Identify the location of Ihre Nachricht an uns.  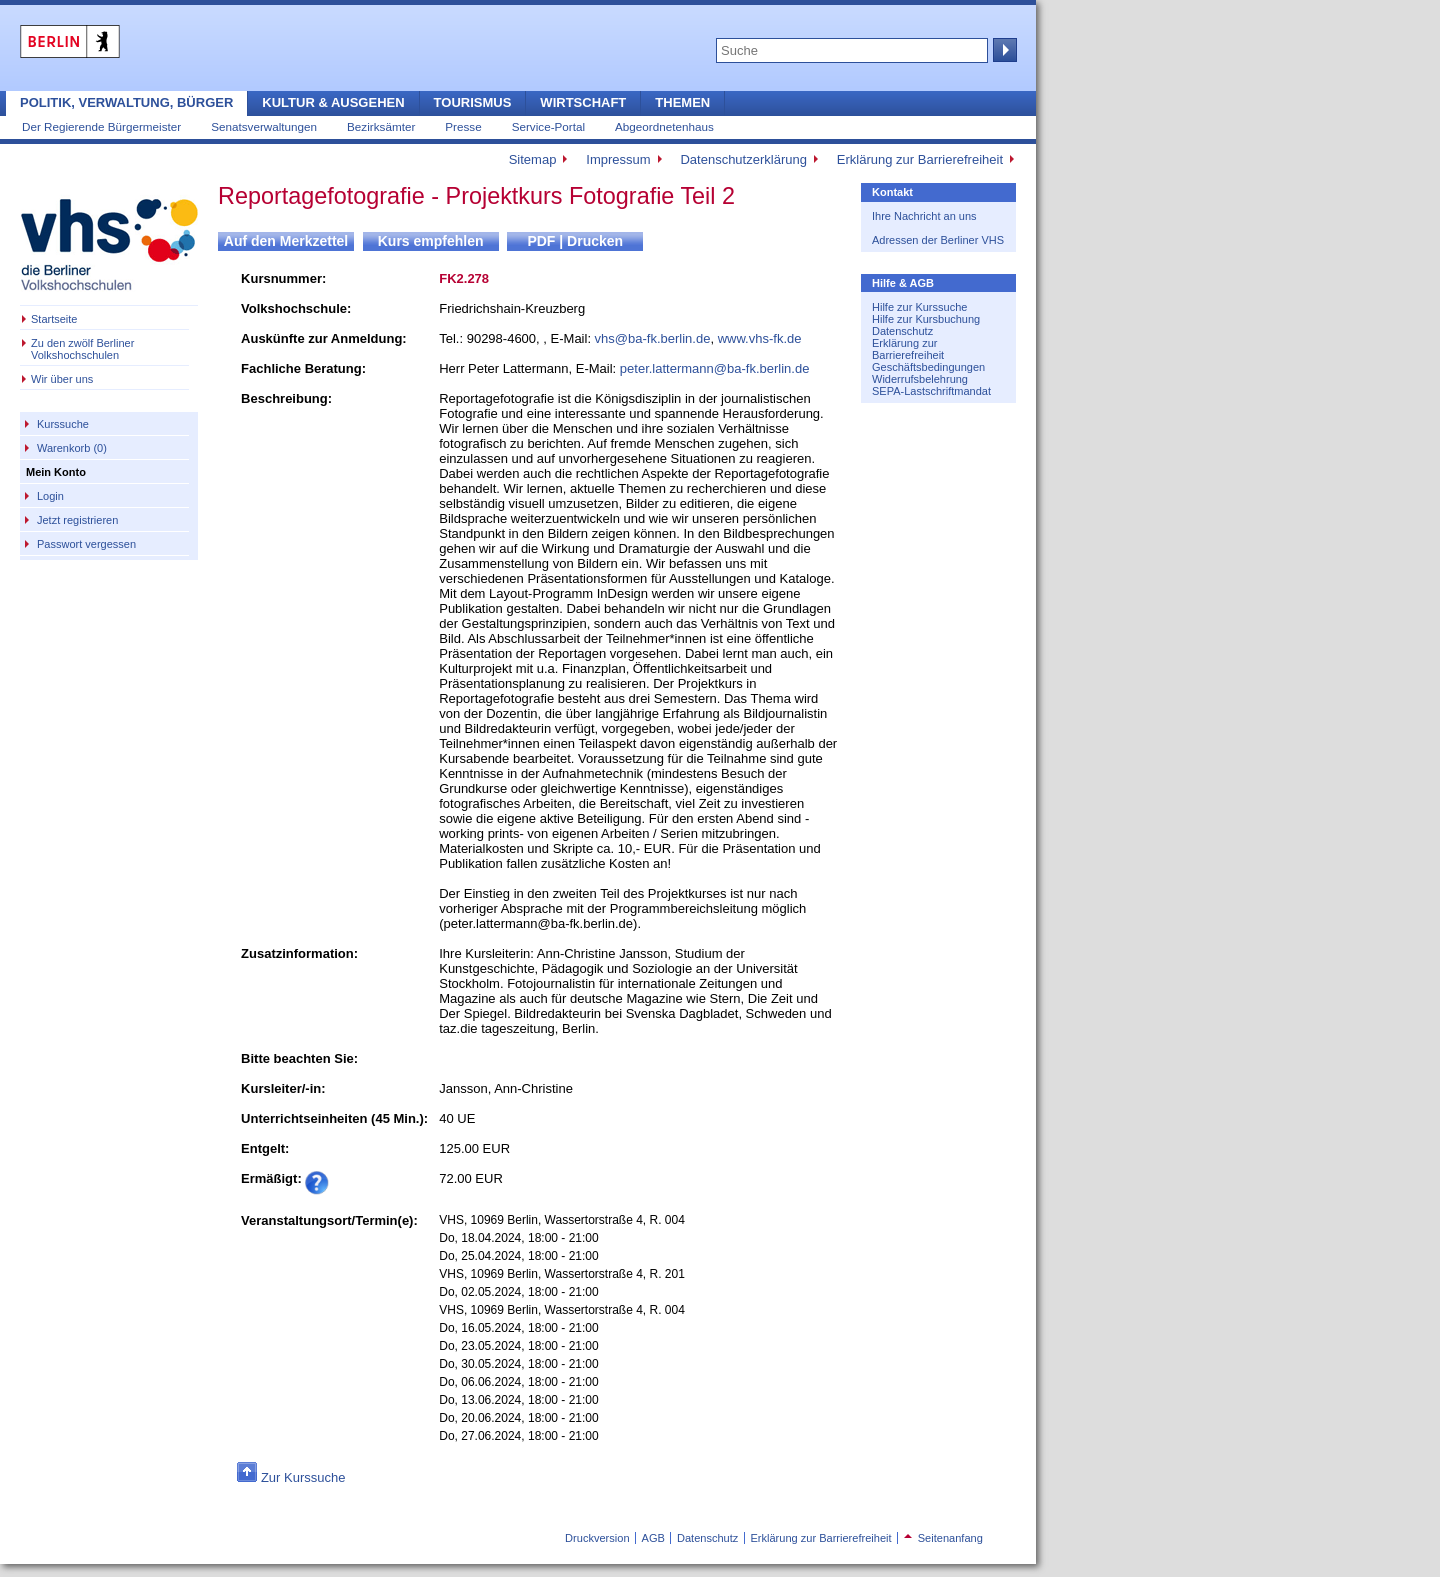
(924, 216).